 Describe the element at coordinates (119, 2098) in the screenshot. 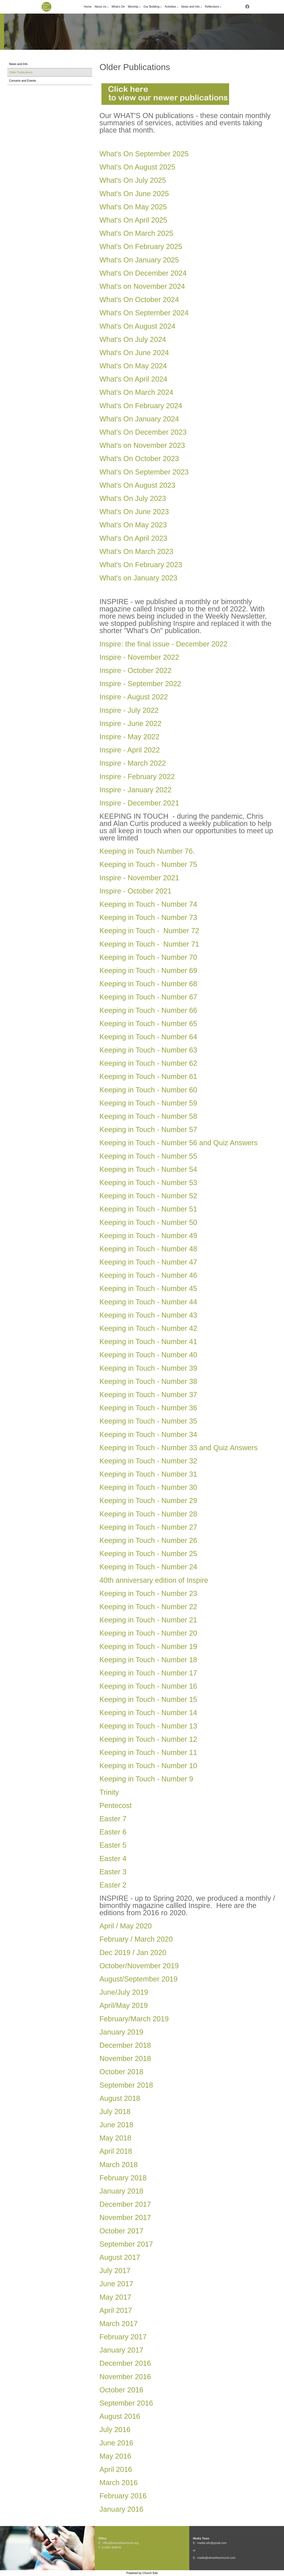

I see `August 2018` at that location.